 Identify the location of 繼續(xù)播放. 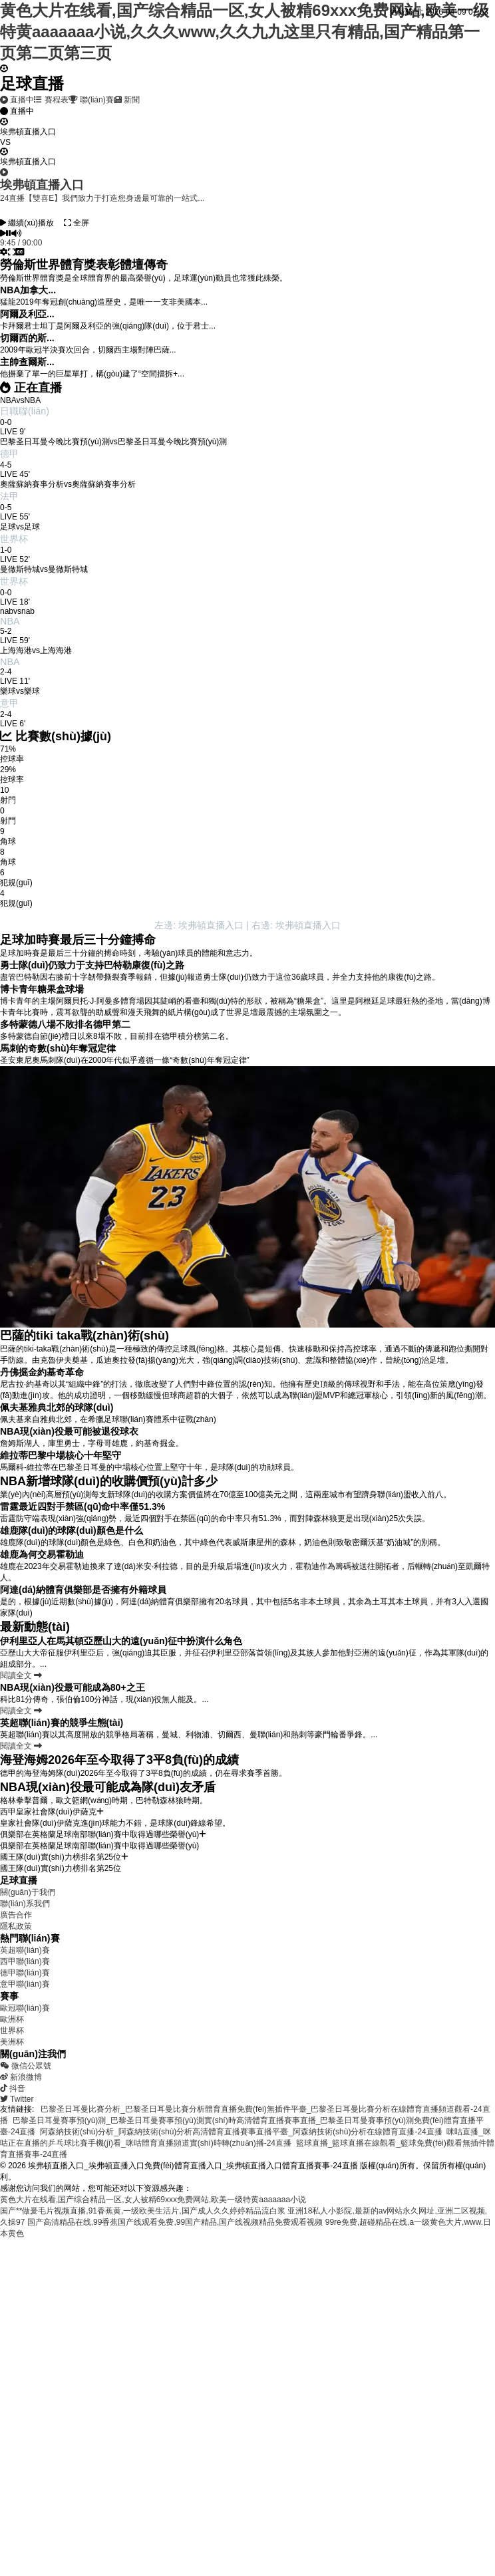
(27, 222).